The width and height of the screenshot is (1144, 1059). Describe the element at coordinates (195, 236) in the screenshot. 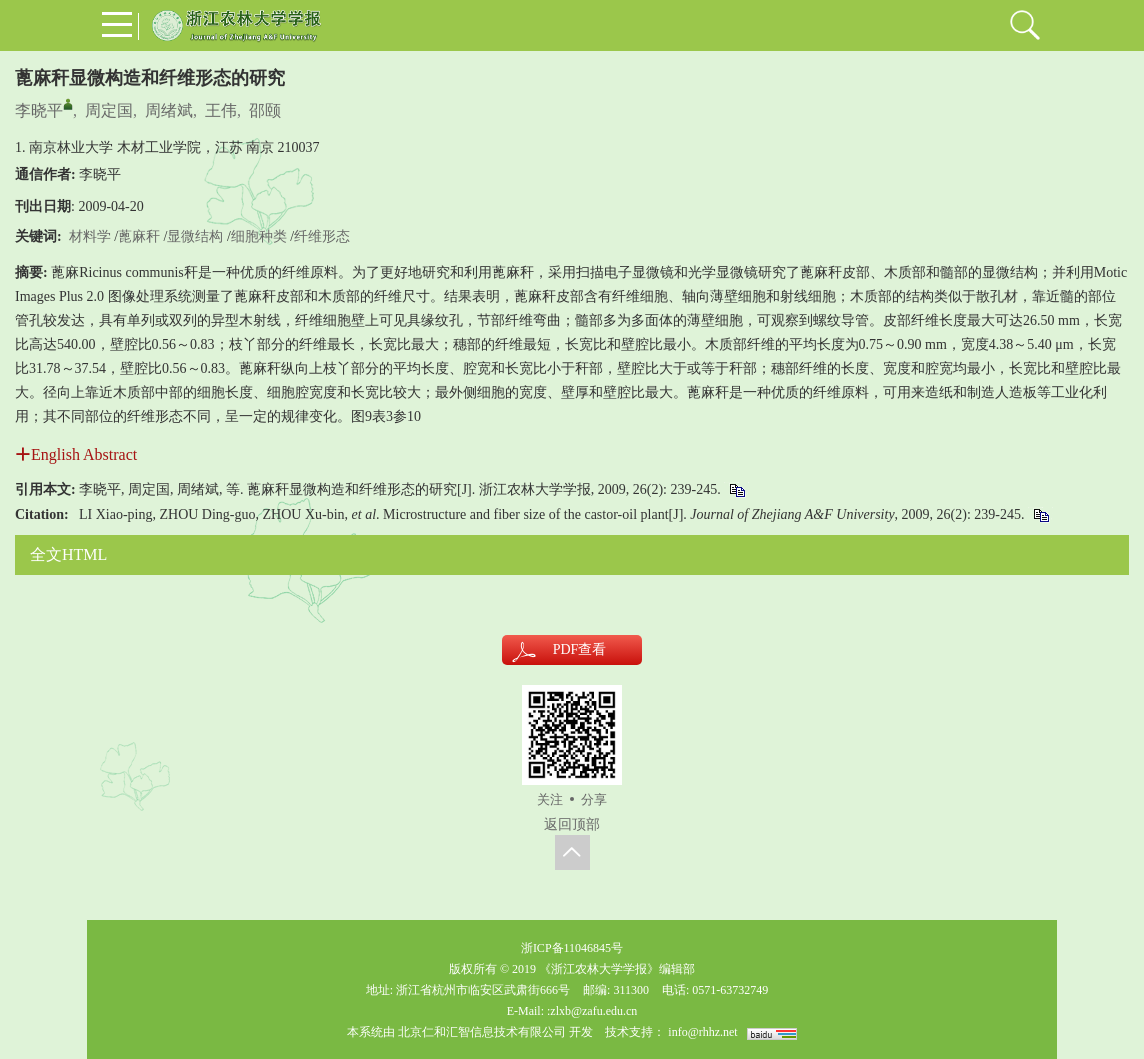

I see `显微结构` at that location.